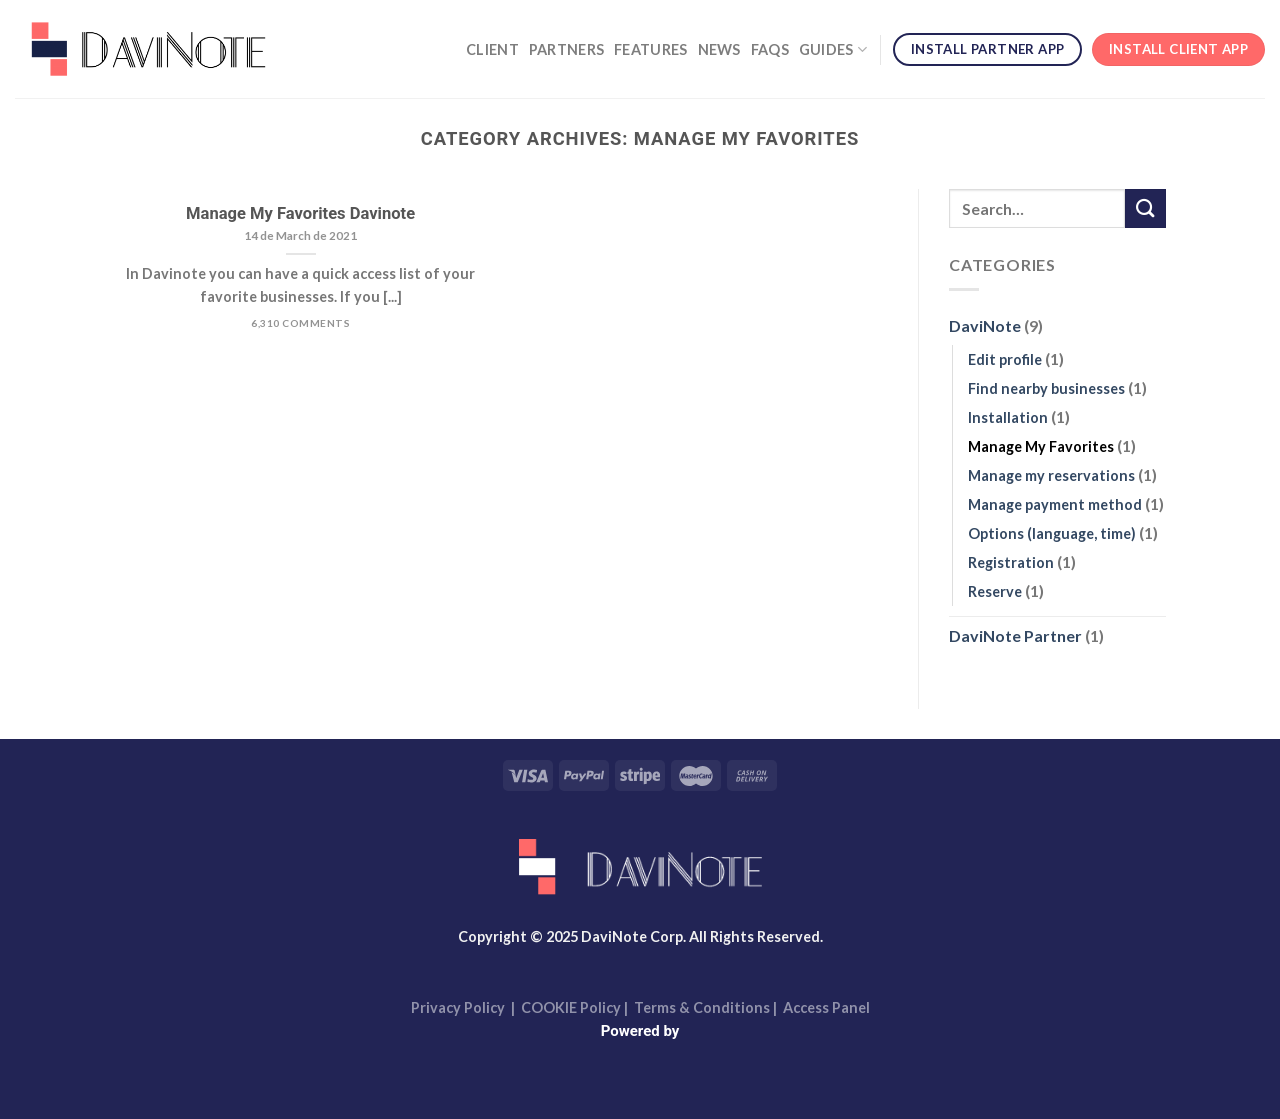  What do you see at coordinates (702, 1007) in the screenshot?
I see `Terms & Conditions` at bounding box center [702, 1007].